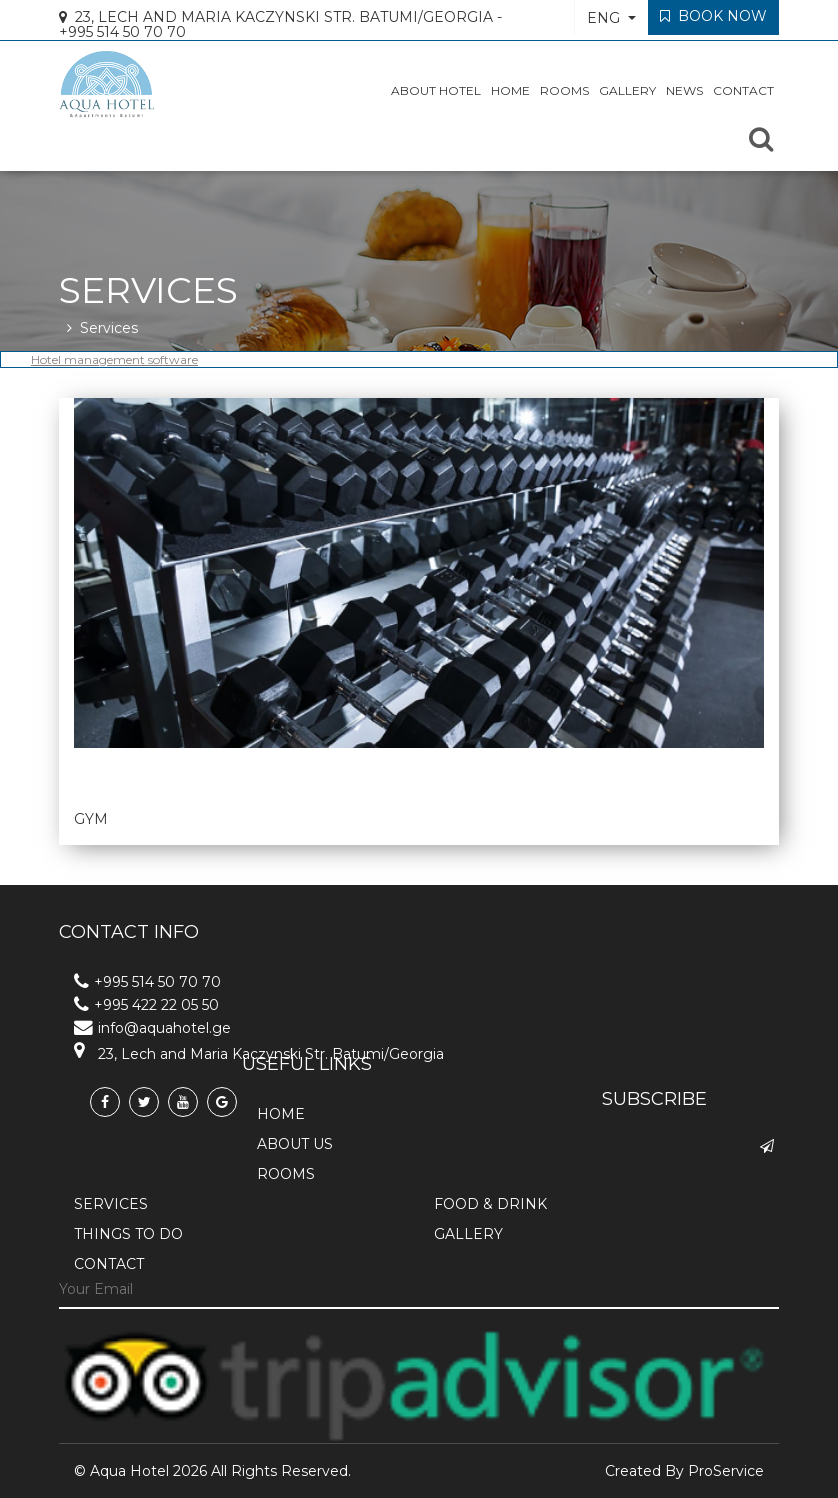  I want to click on HOME, so click(510, 97).